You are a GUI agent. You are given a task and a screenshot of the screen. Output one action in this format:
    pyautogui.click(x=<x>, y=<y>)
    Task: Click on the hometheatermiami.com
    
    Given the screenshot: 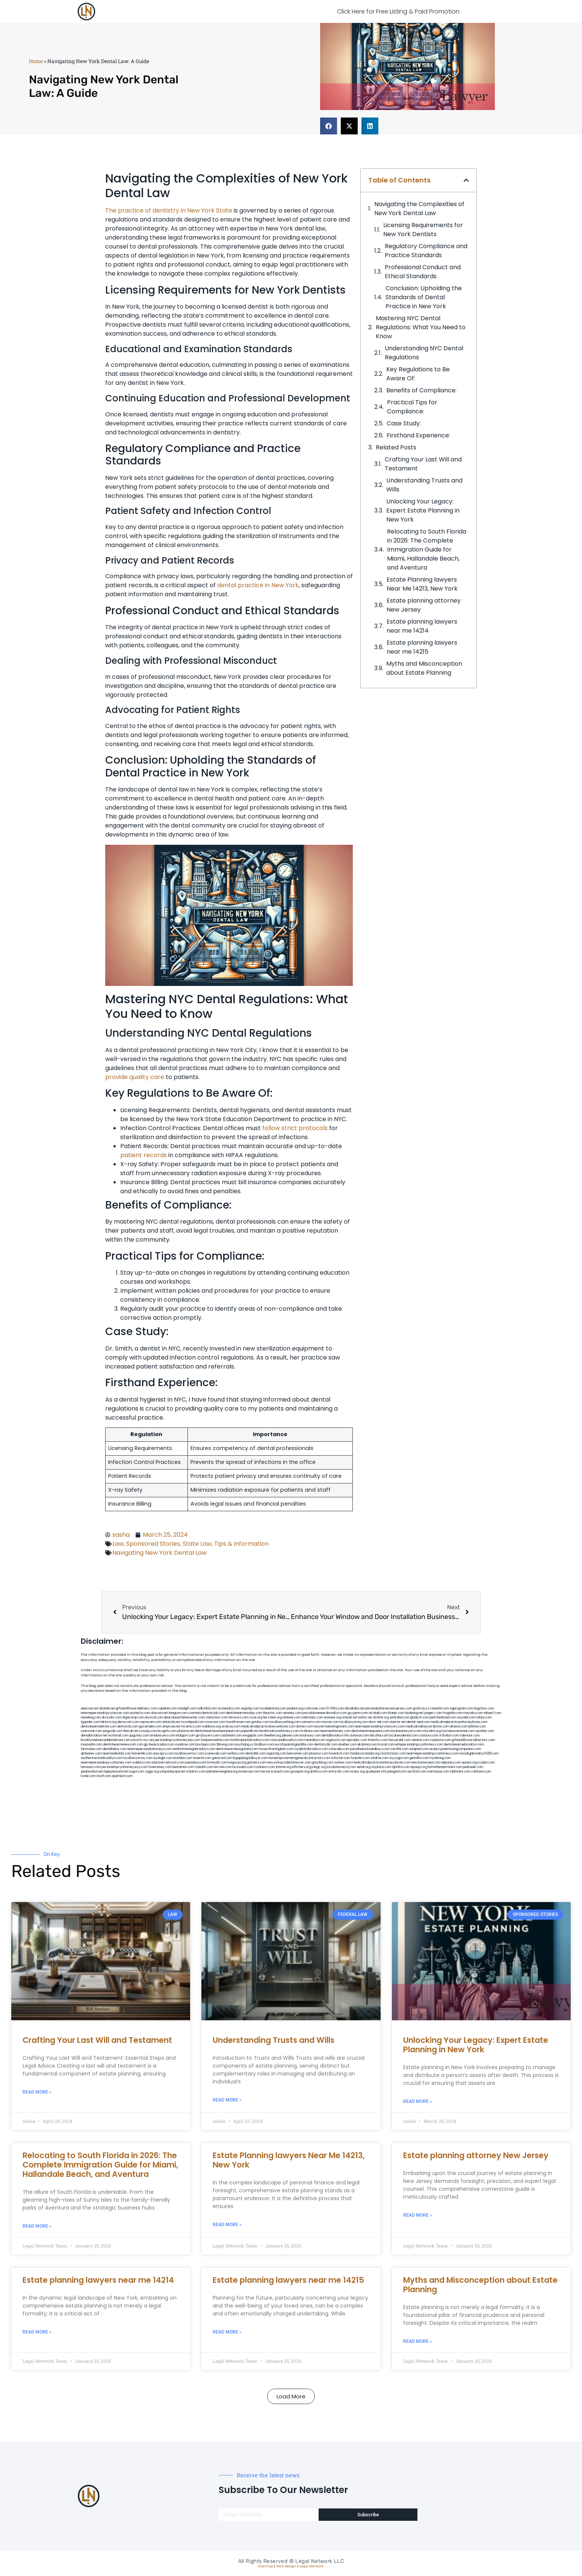 What is the action you would take?
    pyautogui.click(x=445, y=1767)
    